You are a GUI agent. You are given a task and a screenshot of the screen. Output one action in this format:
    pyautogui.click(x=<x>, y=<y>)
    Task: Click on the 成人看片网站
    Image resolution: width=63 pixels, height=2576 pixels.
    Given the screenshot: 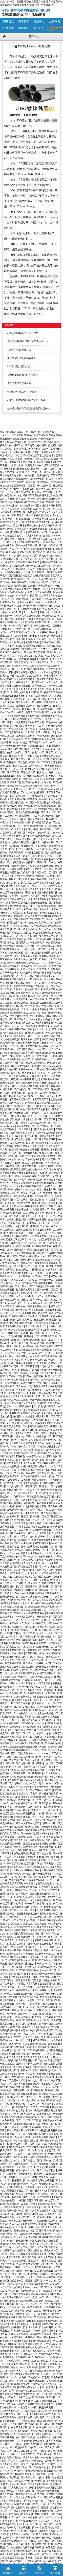 What is the action you would take?
    pyautogui.click(x=18, y=522)
    